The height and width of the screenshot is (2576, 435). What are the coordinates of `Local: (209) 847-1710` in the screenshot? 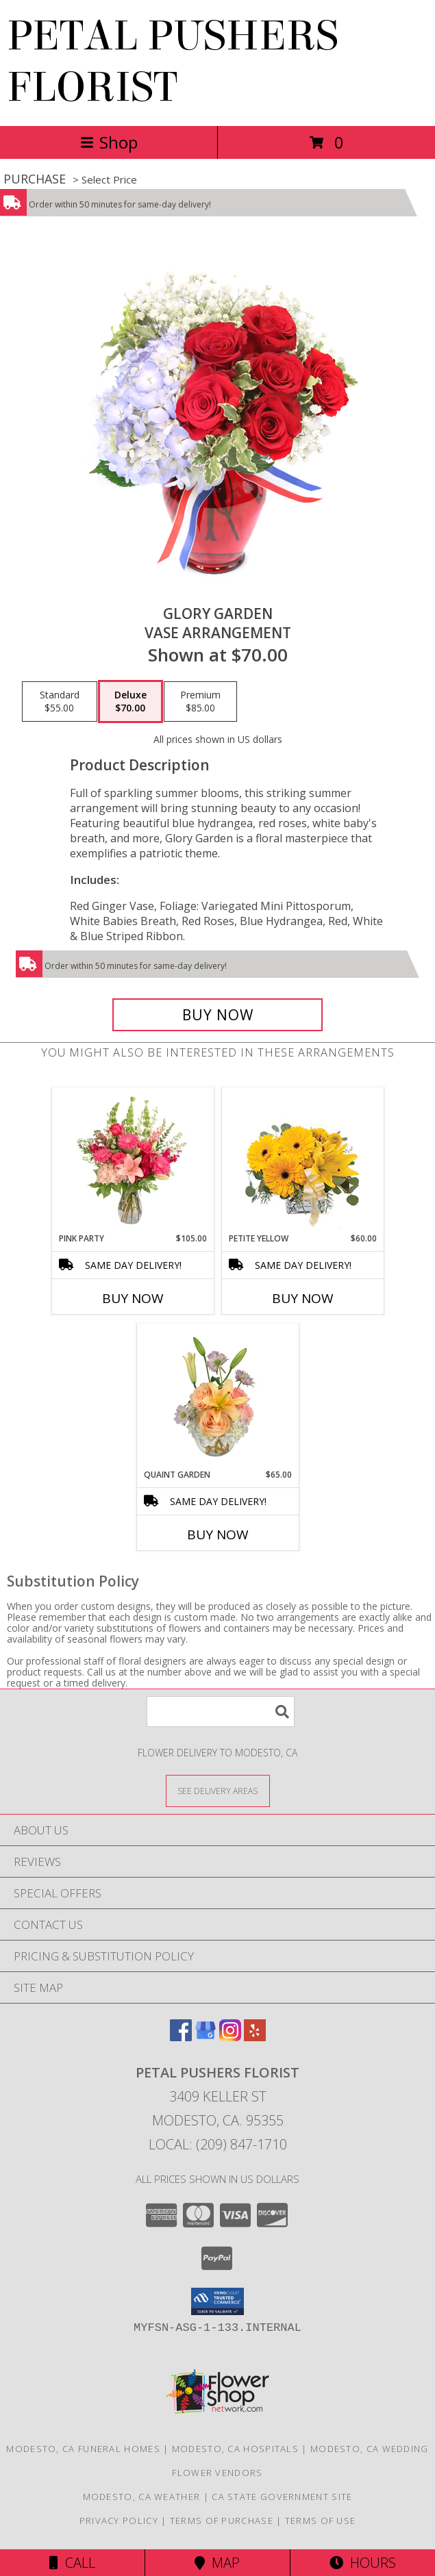 It's located at (218, 2144).